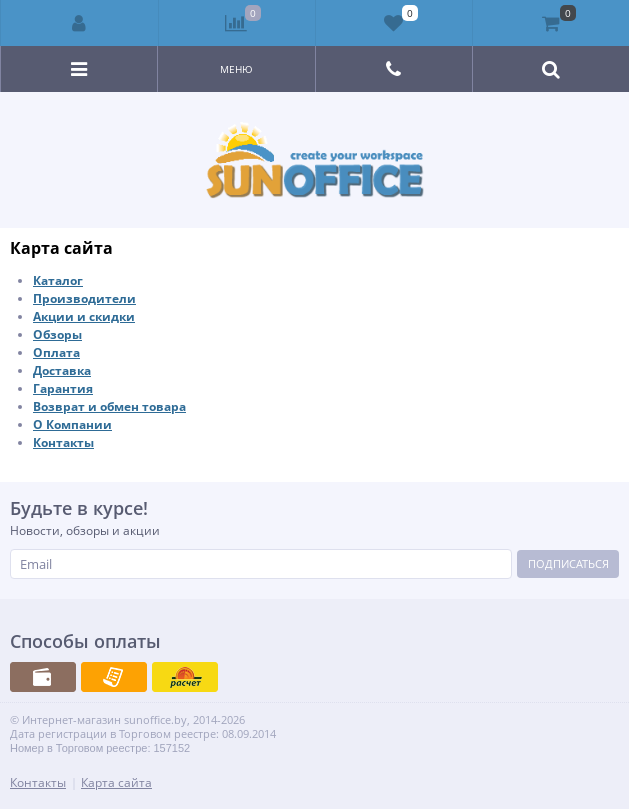  I want to click on Меню, so click(236, 69).